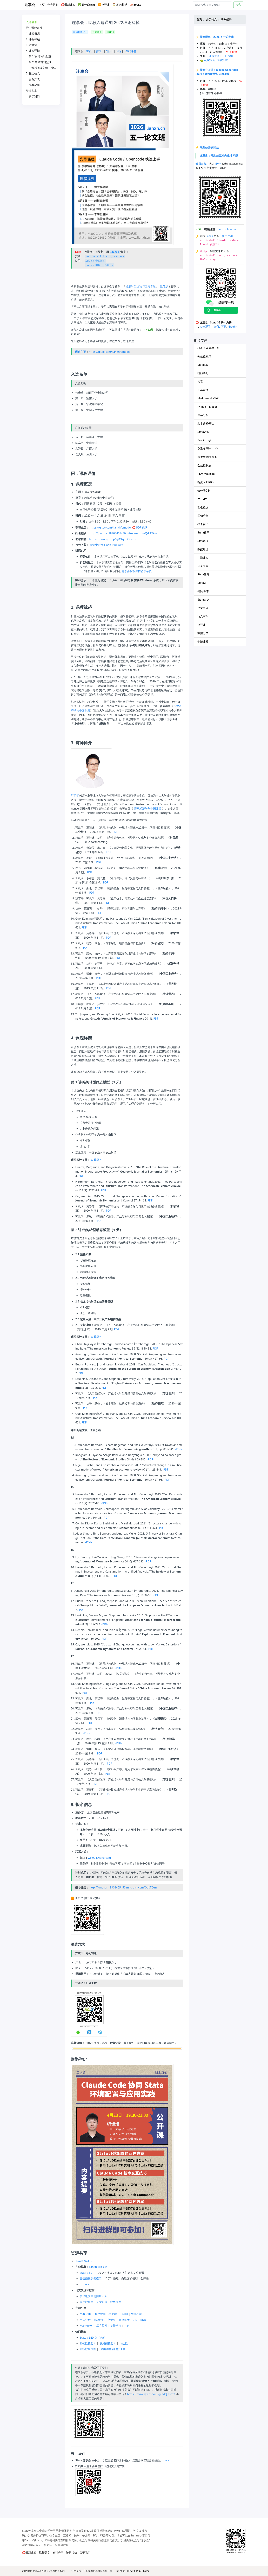 The width and height of the screenshot is (268, 2576). What do you see at coordinates (207, 406) in the screenshot?
I see `Python-R-Matlab` at bounding box center [207, 406].